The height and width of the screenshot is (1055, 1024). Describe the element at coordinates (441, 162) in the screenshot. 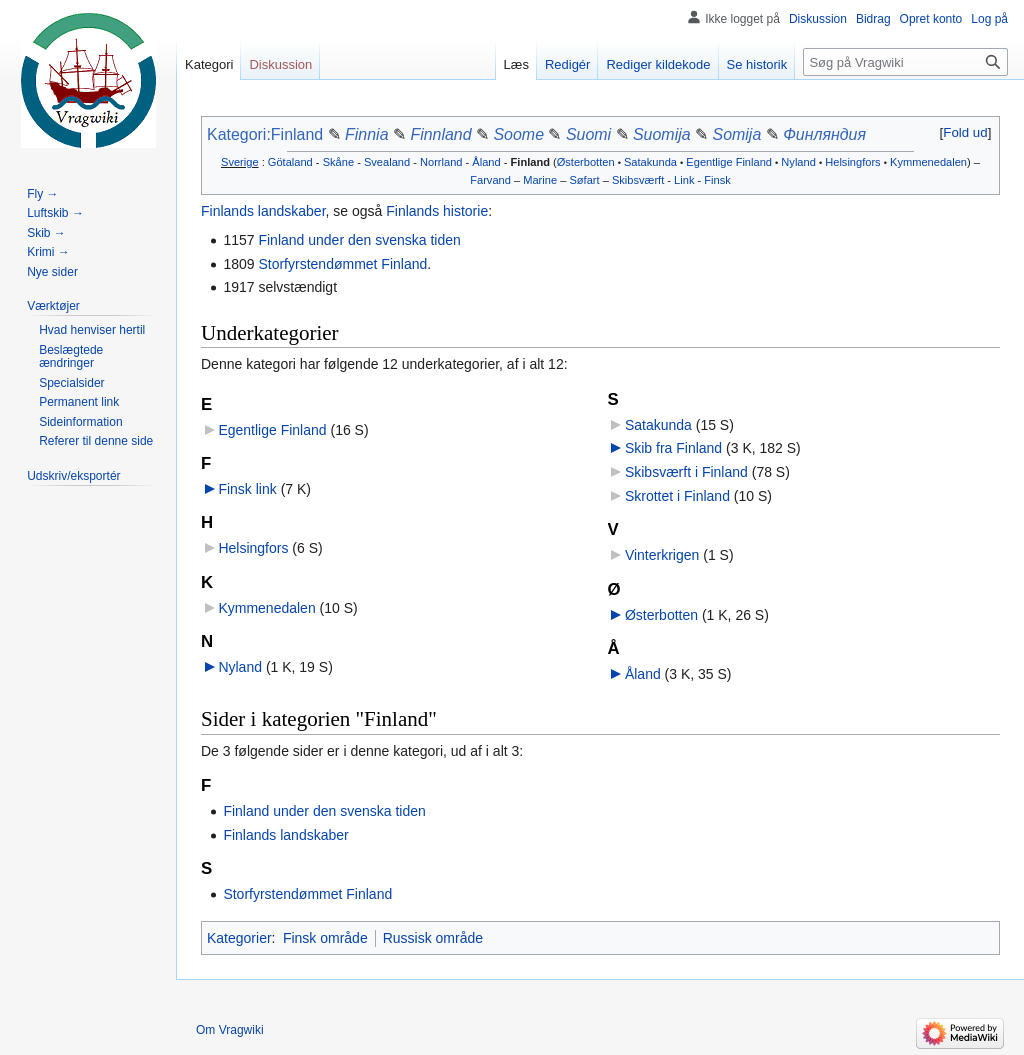

I see `Norrland` at that location.